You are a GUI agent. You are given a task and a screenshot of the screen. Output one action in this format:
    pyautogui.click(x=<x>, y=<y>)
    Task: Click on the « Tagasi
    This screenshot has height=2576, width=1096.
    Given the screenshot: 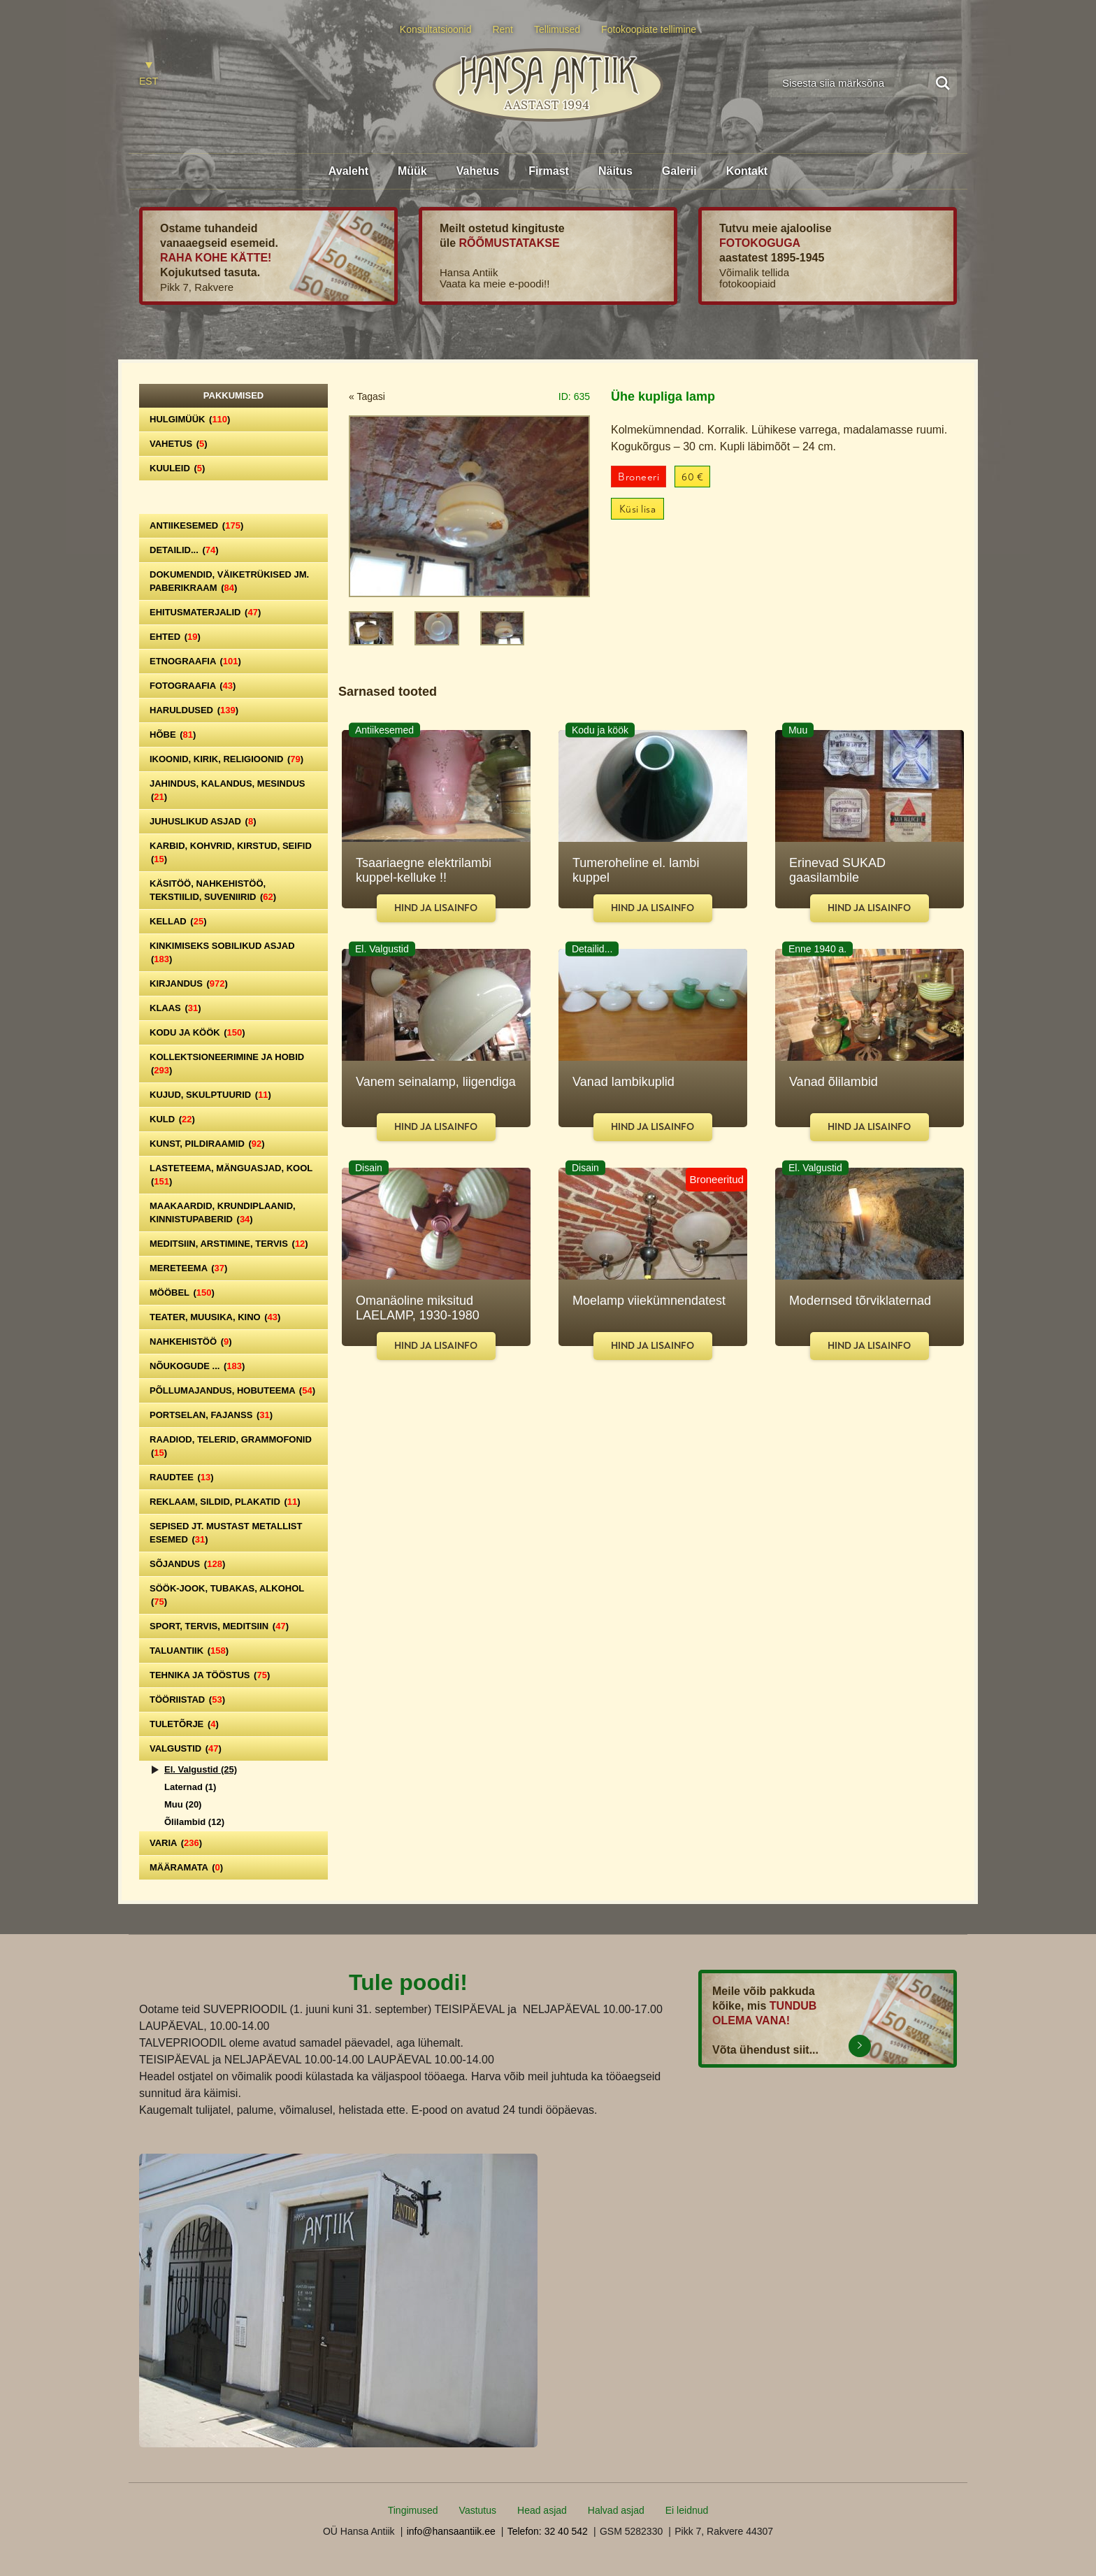 What is the action you would take?
    pyautogui.click(x=367, y=396)
    